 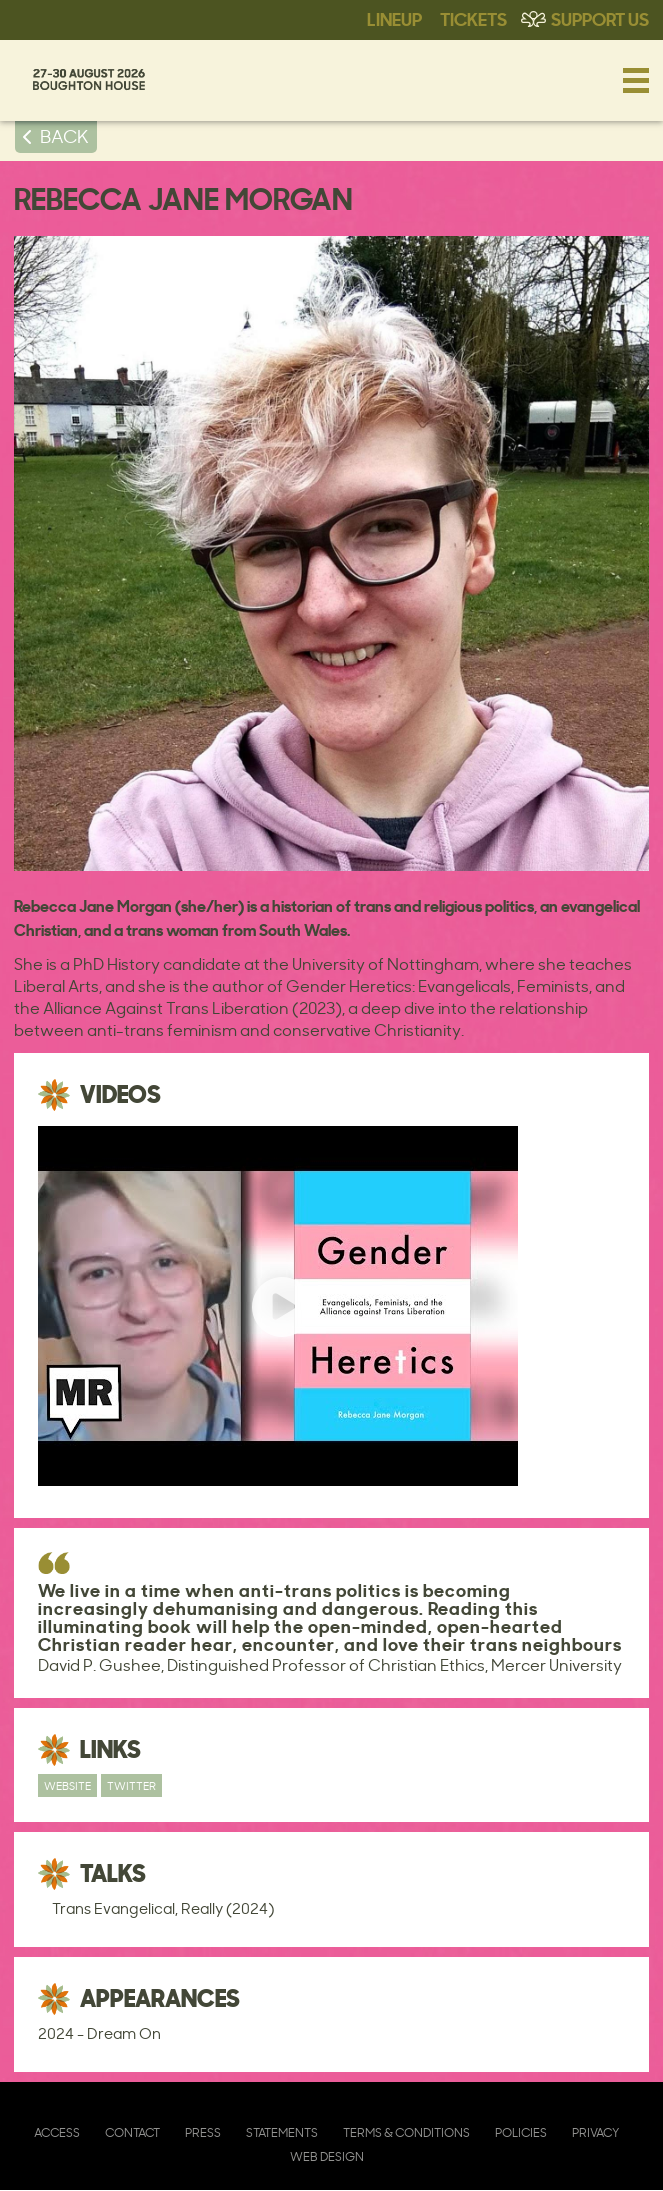 What do you see at coordinates (600, 18) in the screenshot?
I see `Support Us` at bounding box center [600, 18].